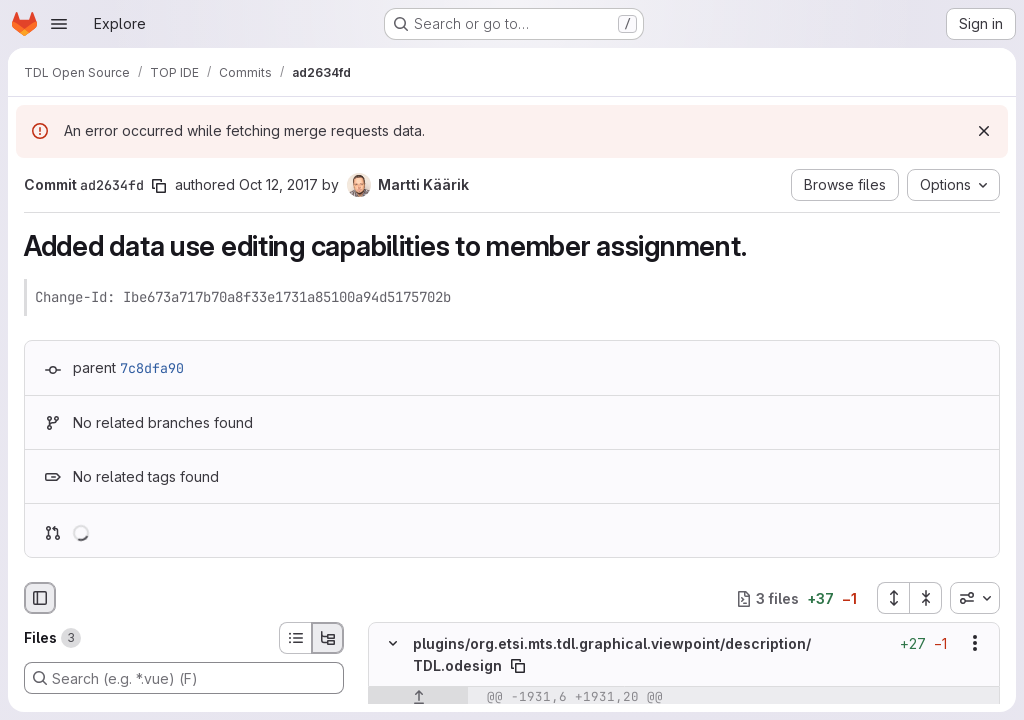 This screenshot has height=720, width=1024. Describe the element at coordinates (159, 186) in the screenshot. I see `[Copy commit SHA]` at that location.